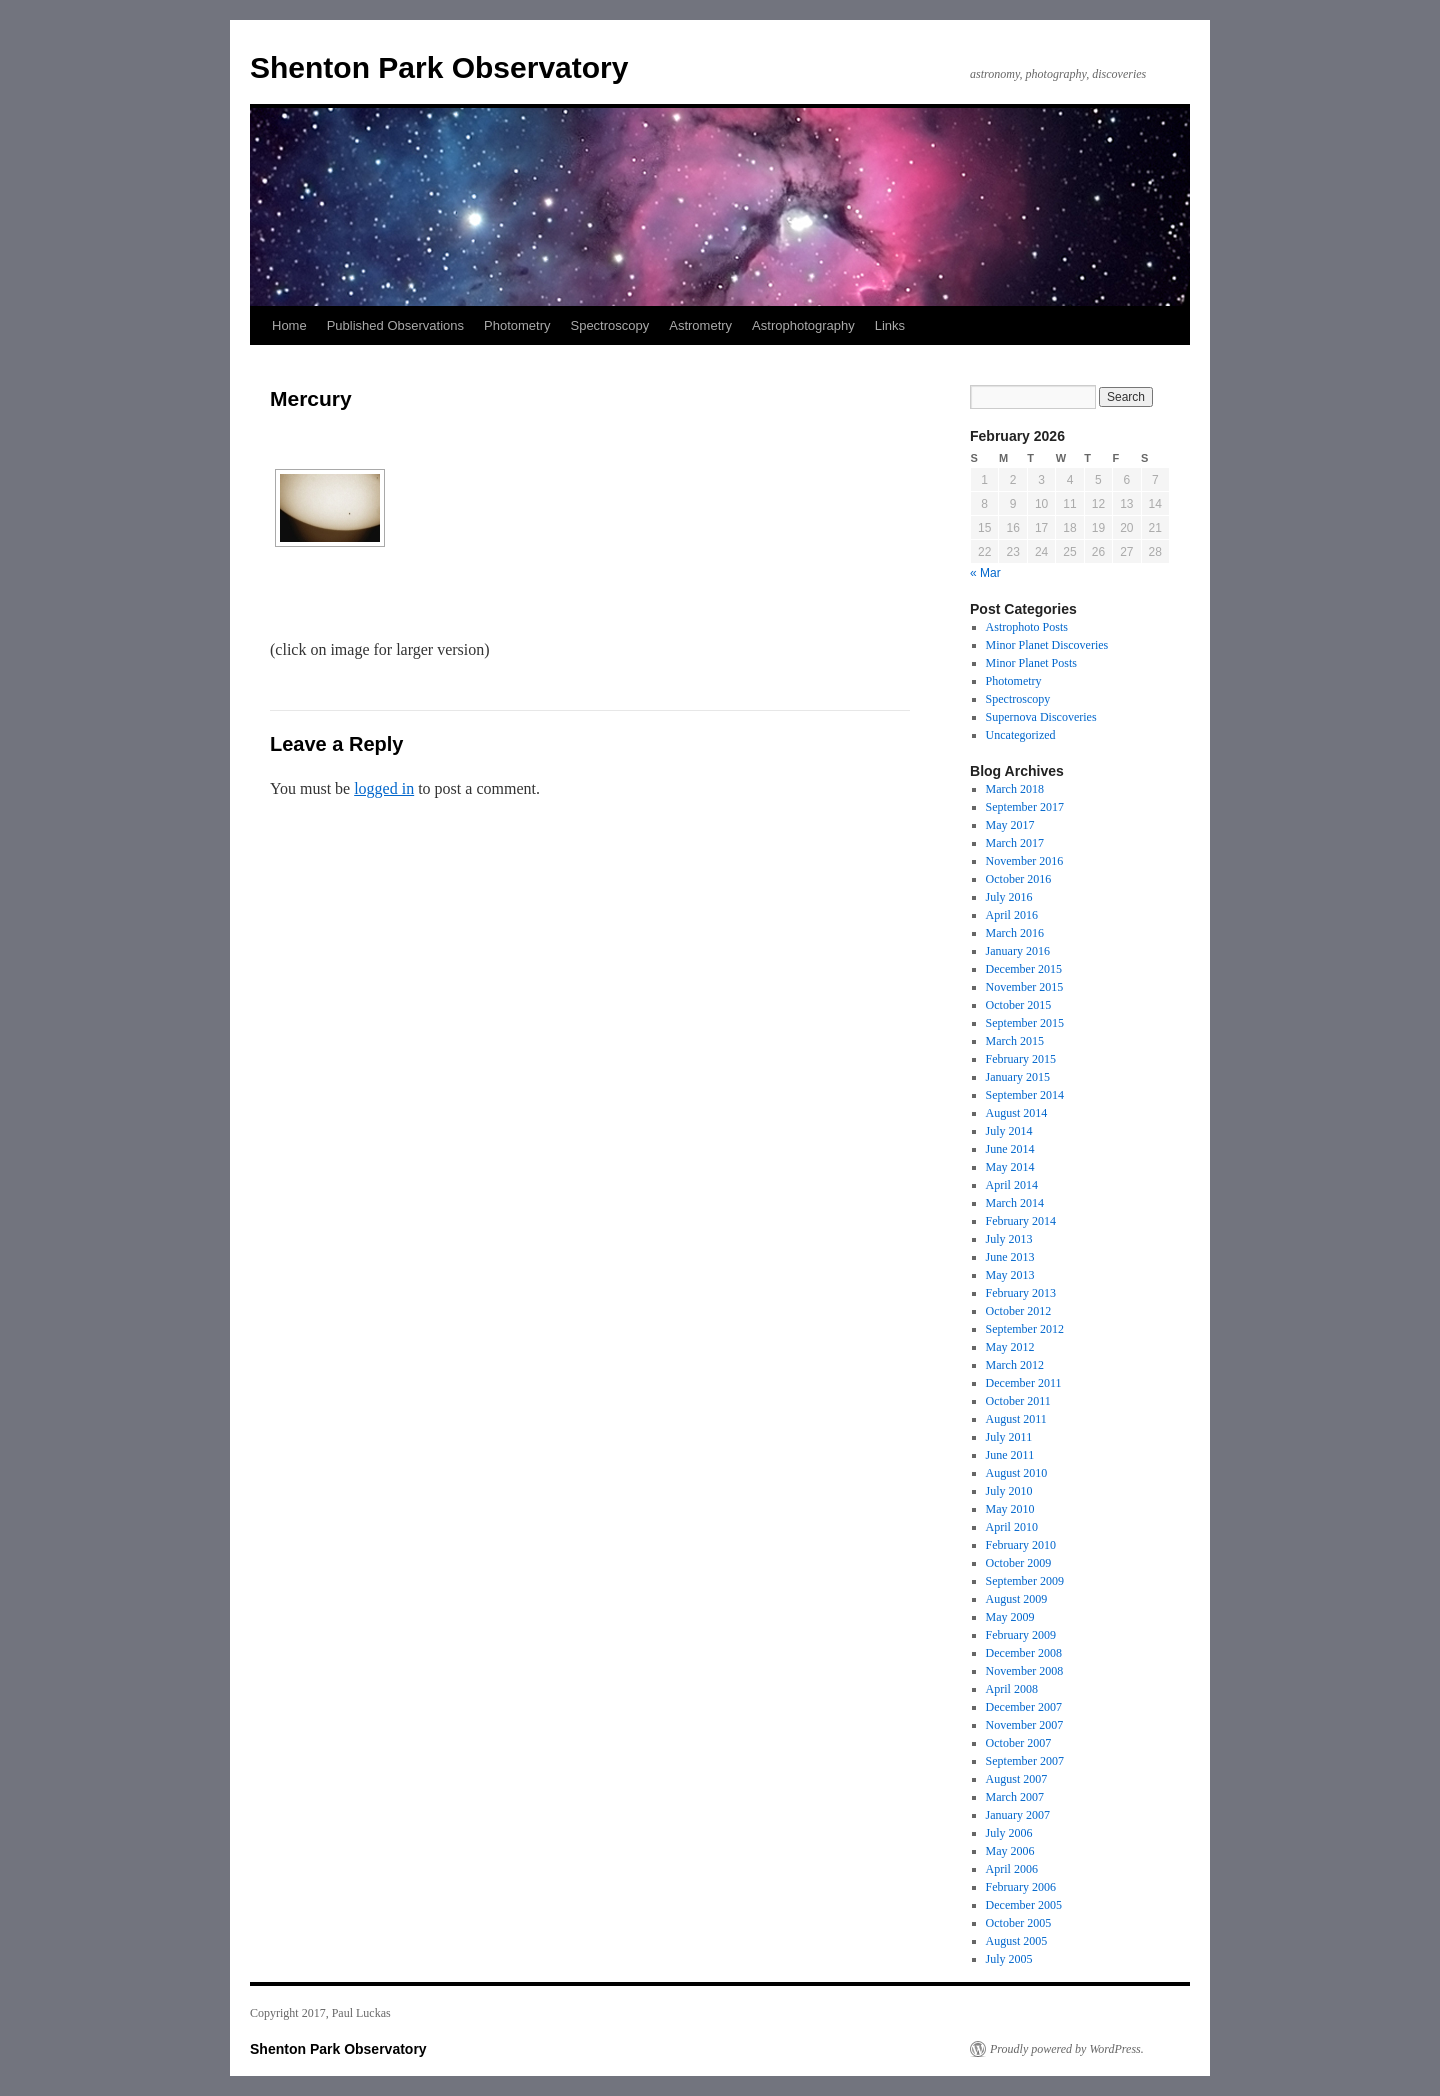 Image resolution: width=1440 pixels, height=2096 pixels. I want to click on March 2015, so click(1015, 1041).